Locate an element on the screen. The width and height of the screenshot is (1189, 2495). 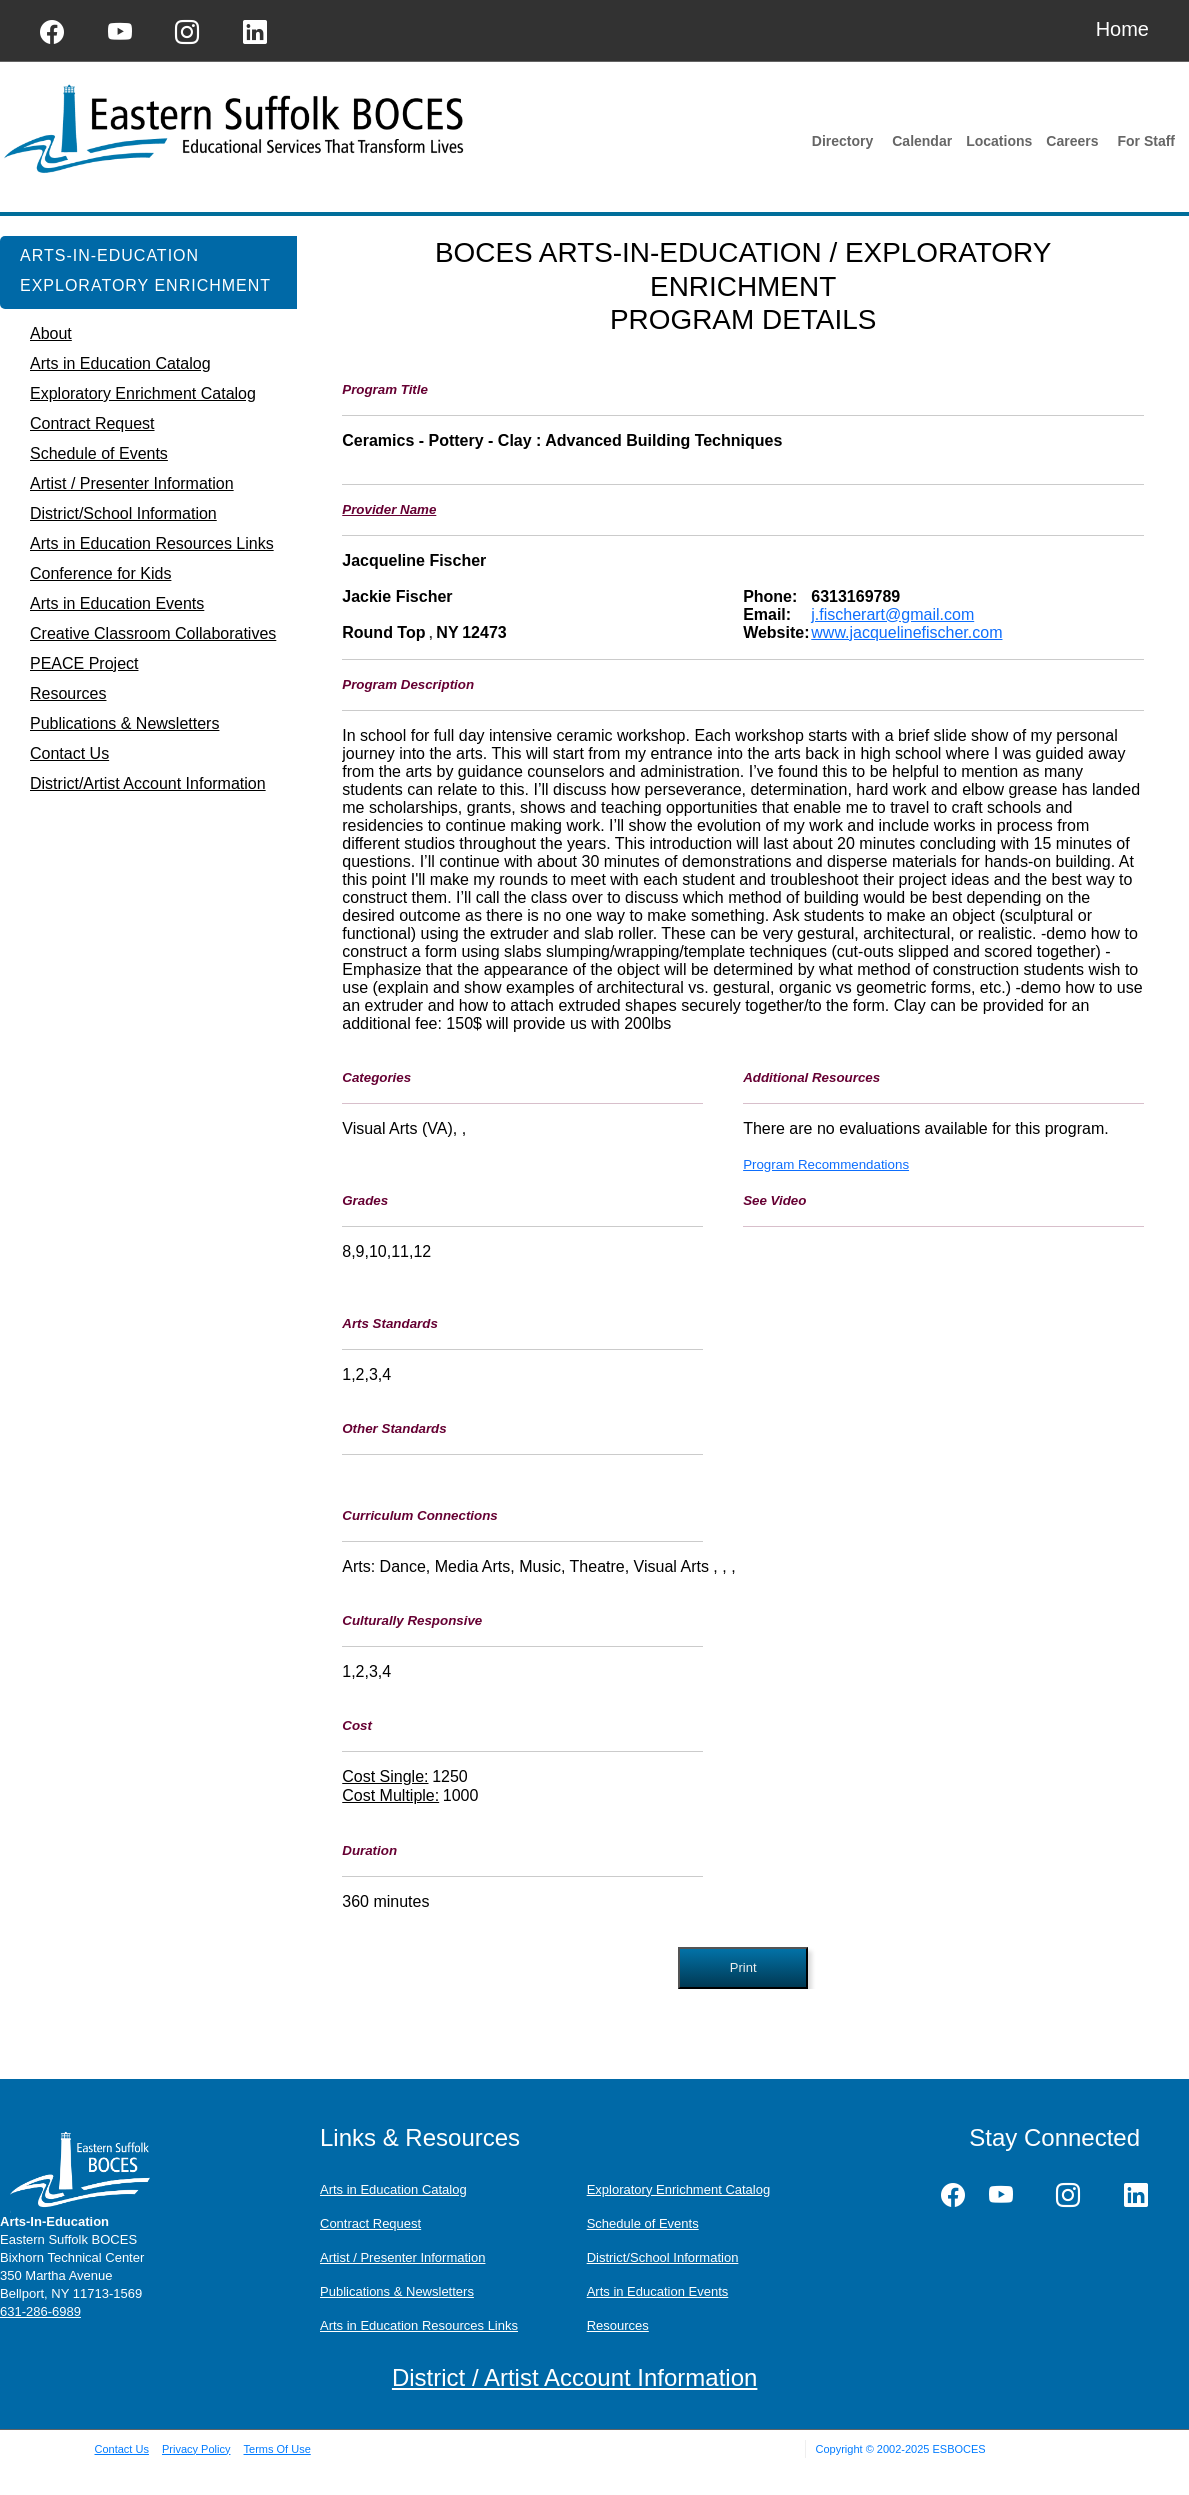
j.fischerart@gmail.com is located at coordinates (892, 614).